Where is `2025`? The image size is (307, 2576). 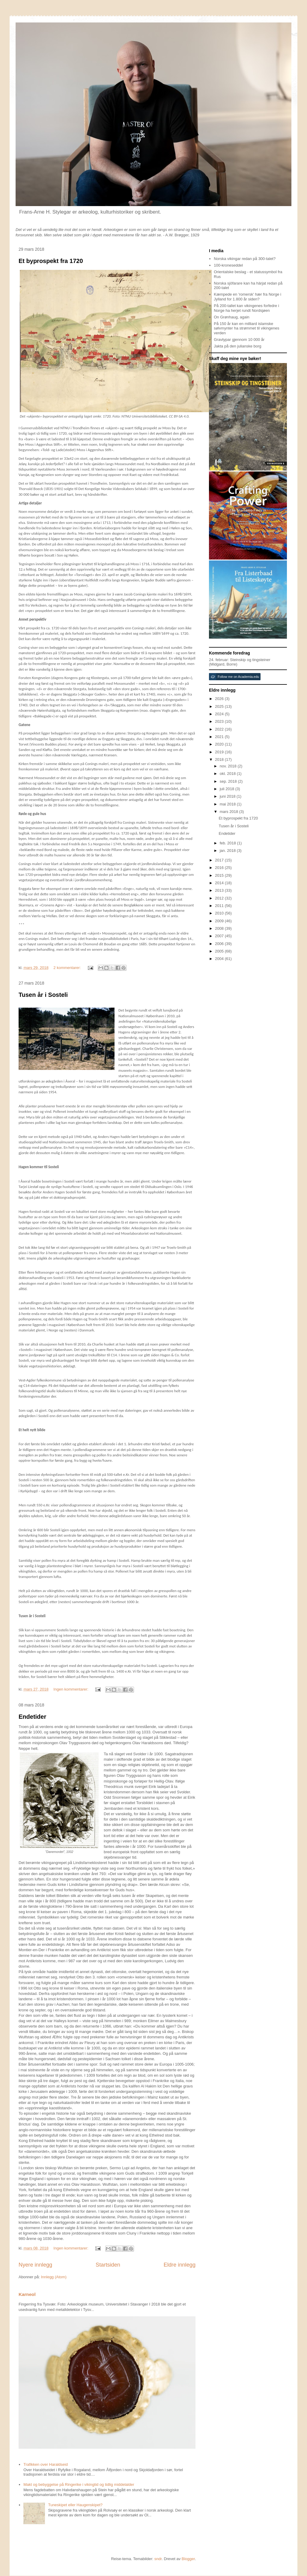 2025 is located at coordinates (220, 706).